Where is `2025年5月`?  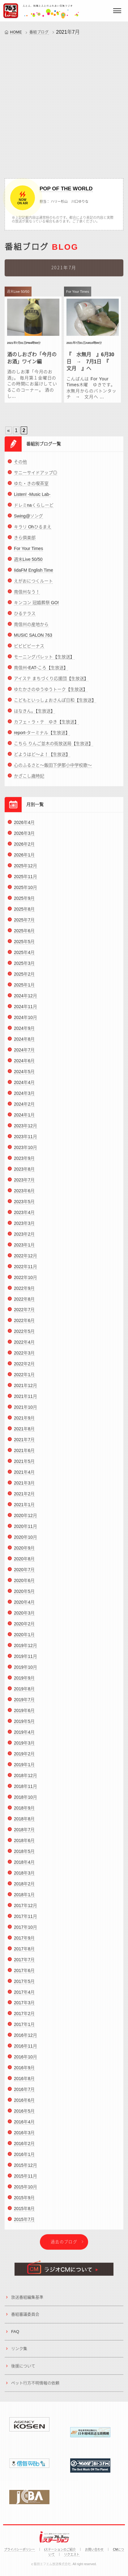
2025年5月 is located at coordinates (24, 946).